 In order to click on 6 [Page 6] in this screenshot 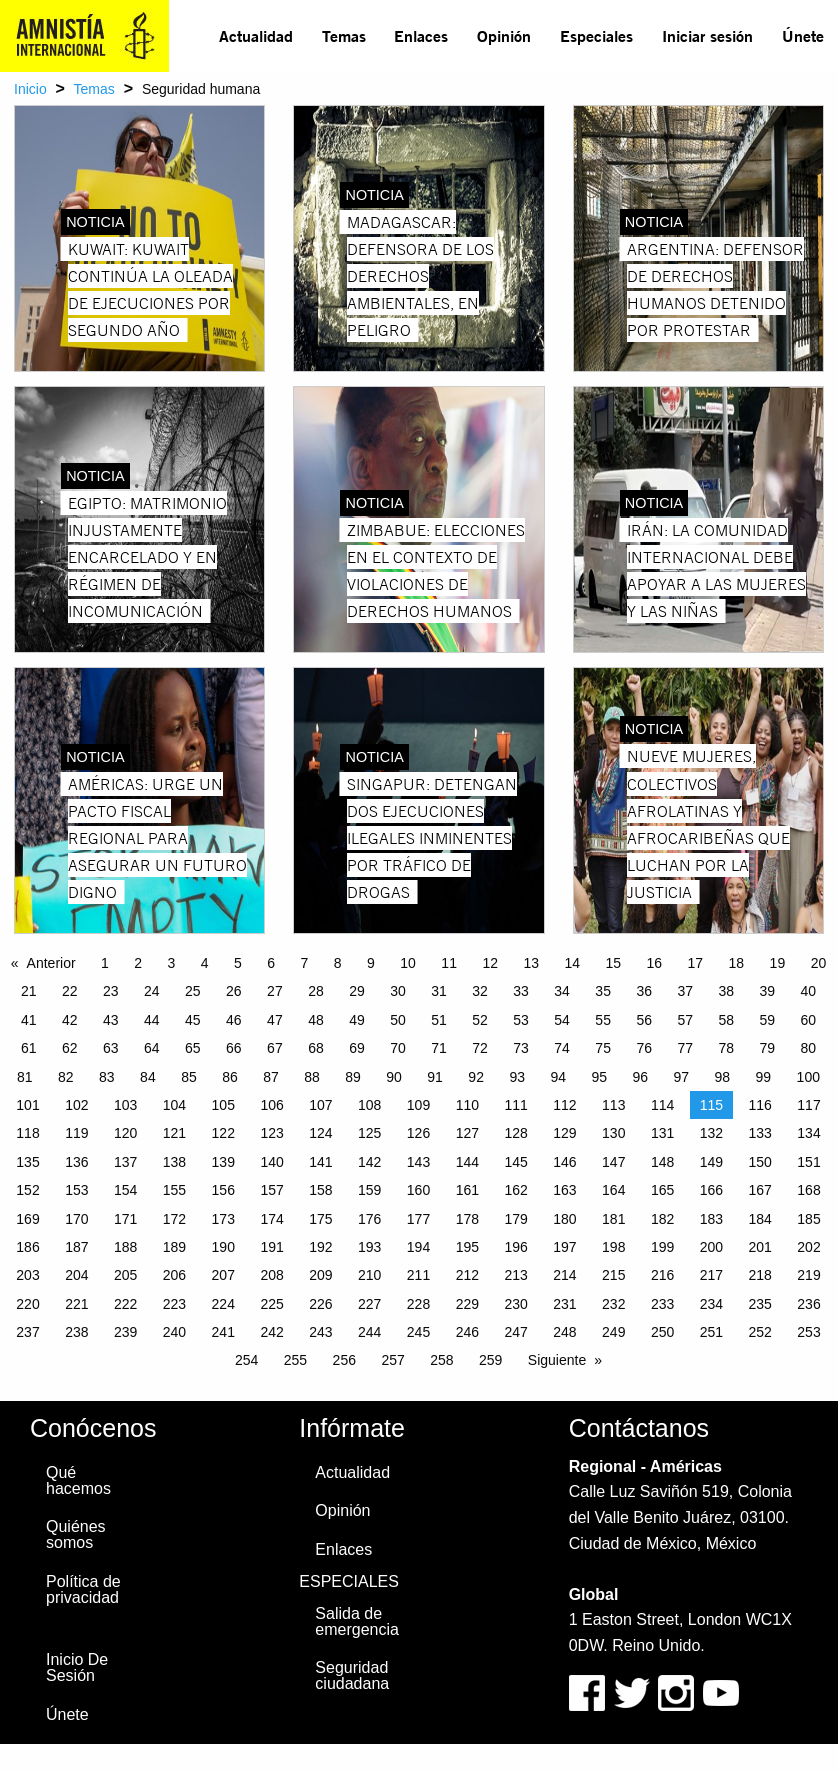, I will do `click(271, 963)`.